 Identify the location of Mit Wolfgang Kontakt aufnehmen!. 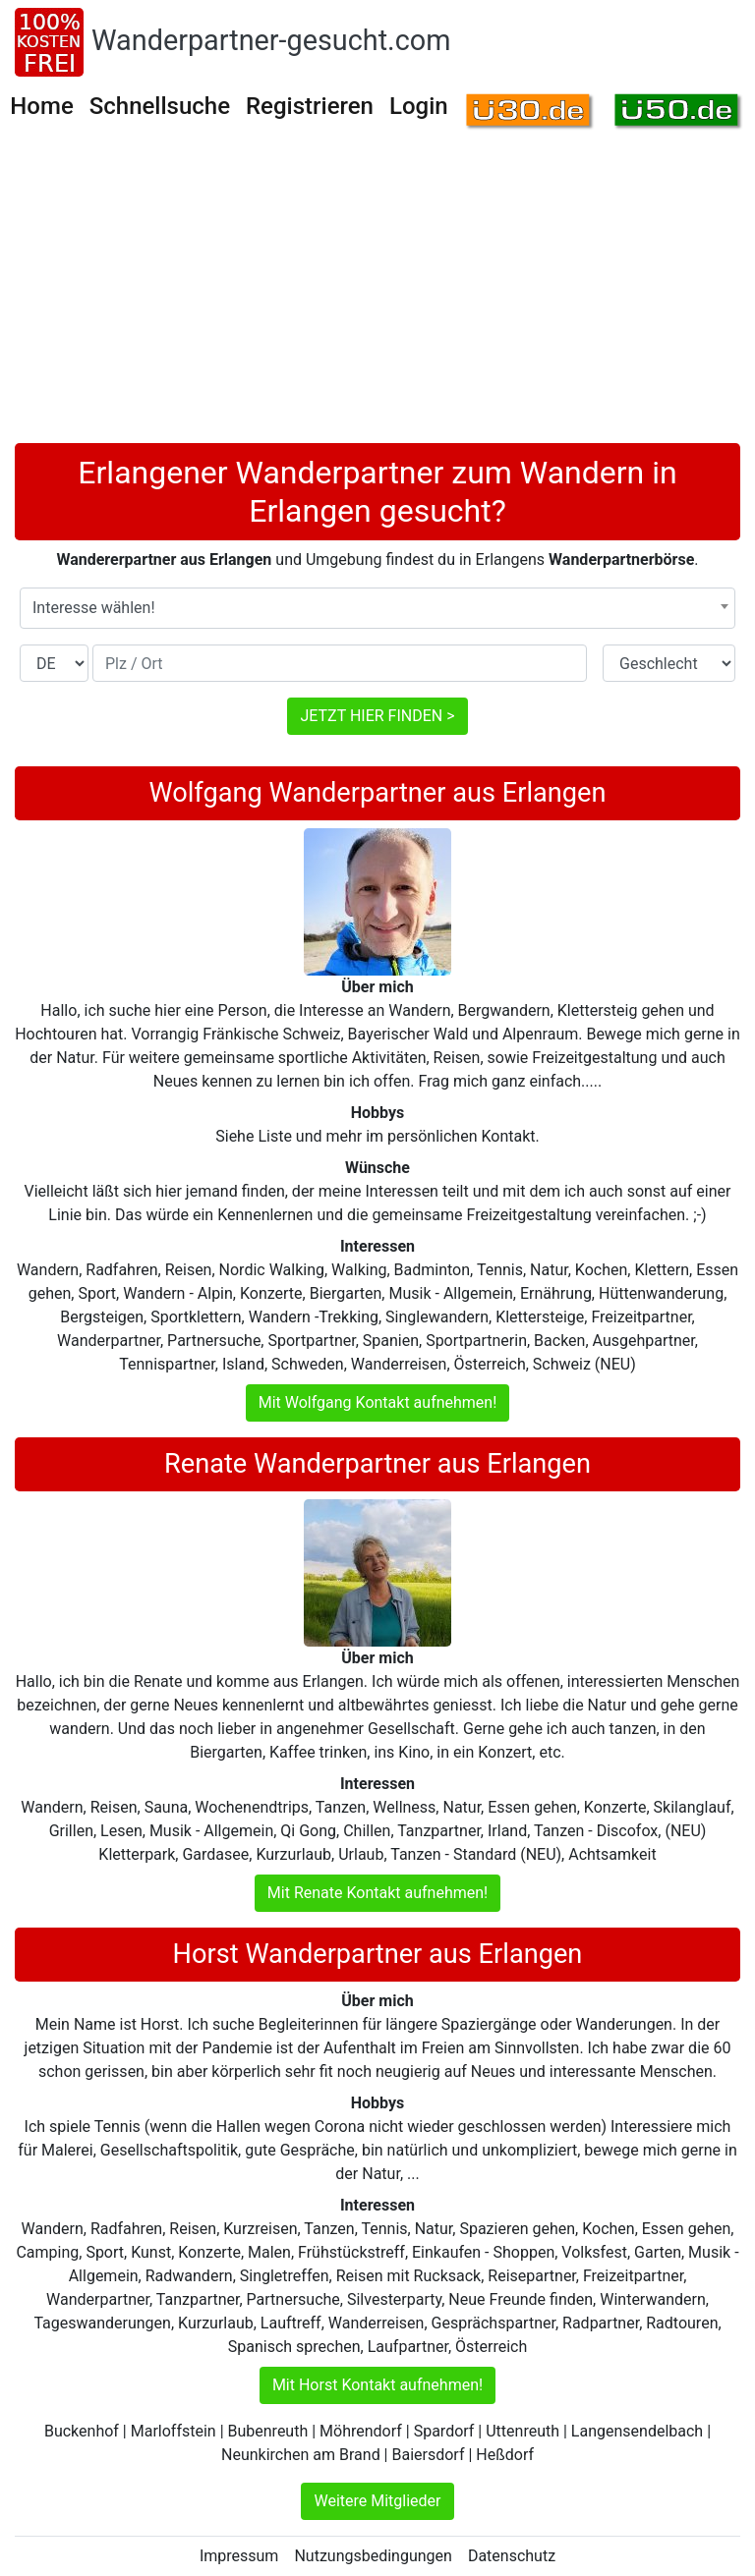
(378, 1402).